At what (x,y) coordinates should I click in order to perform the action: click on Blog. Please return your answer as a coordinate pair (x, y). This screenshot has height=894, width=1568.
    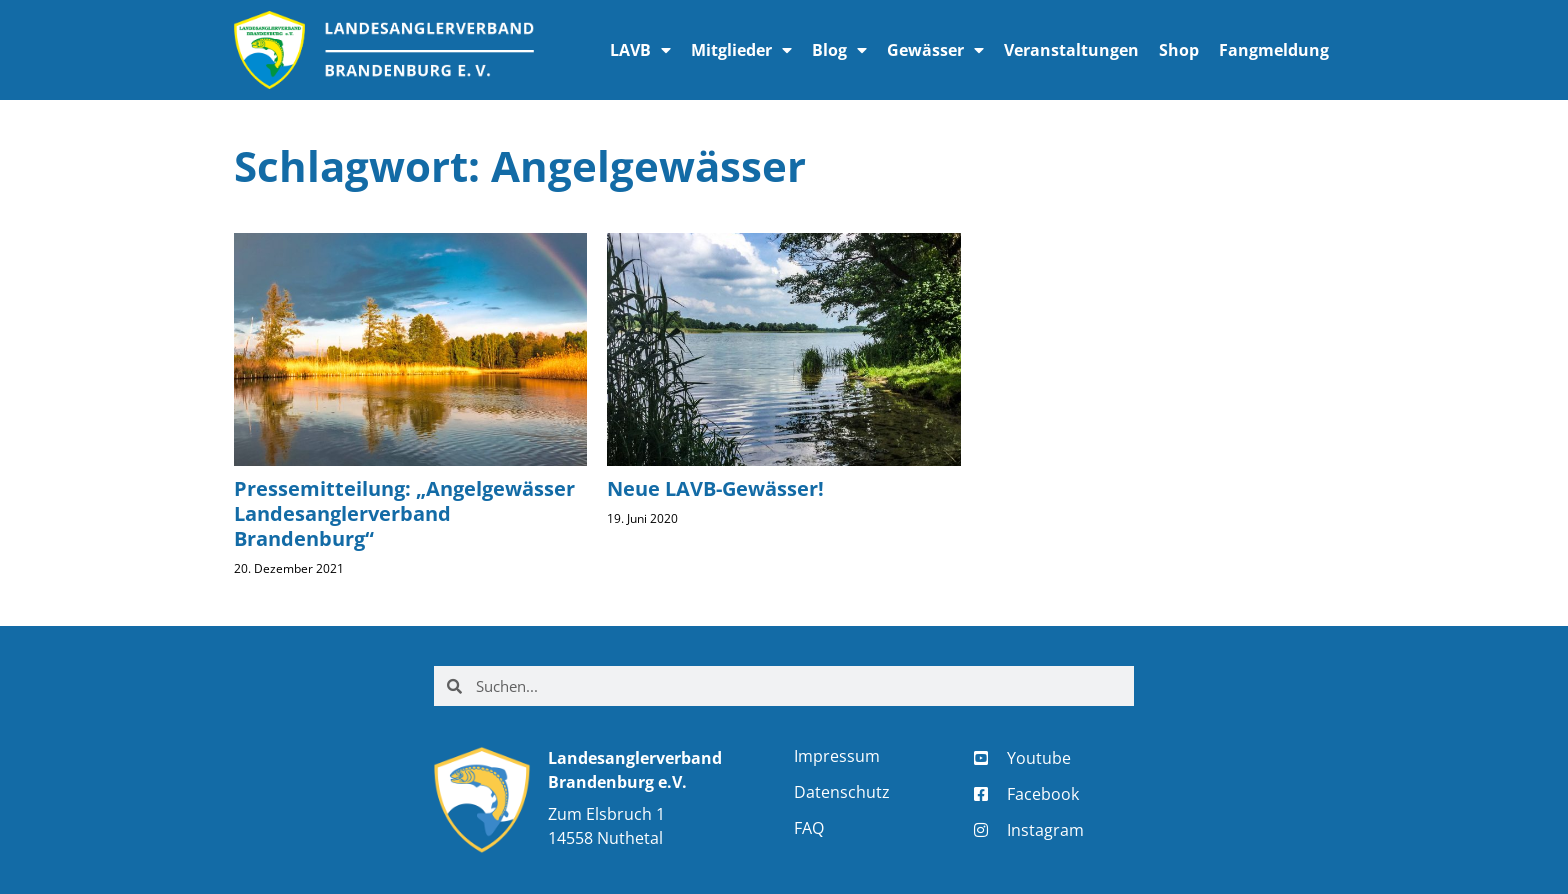
    Looking at the image, I should click on (839, 50).